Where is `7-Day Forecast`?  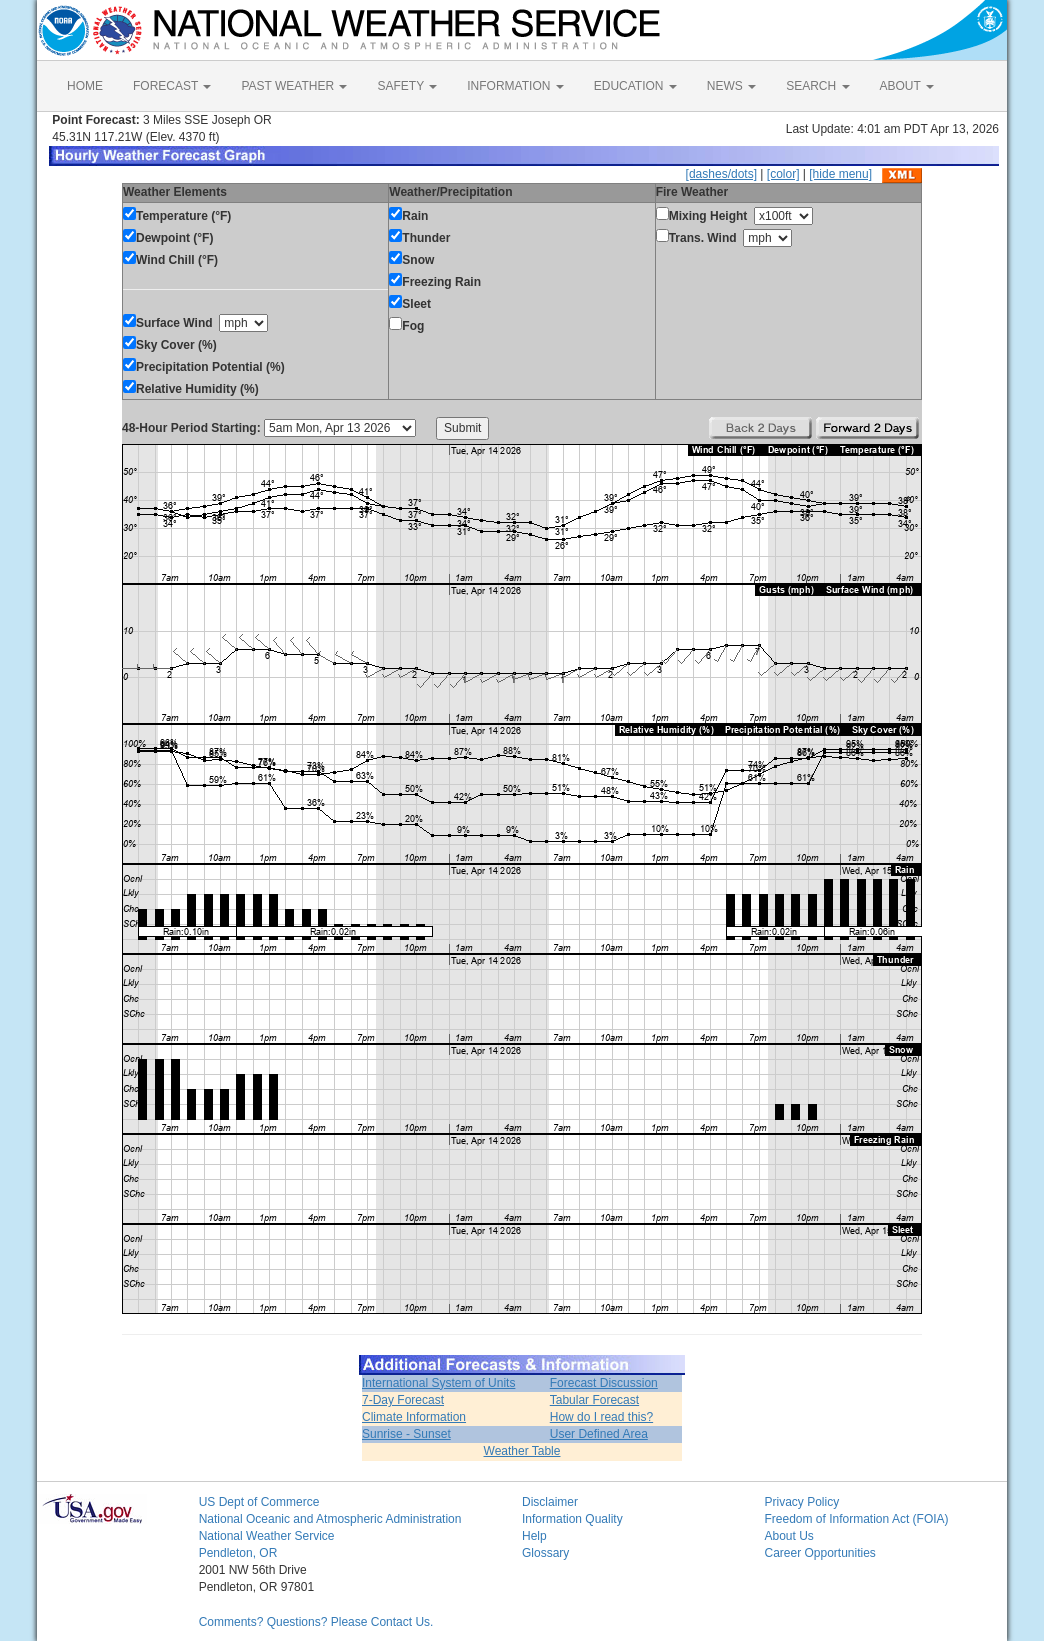 7-Day Forecast is located at coordinates (403, 1400).